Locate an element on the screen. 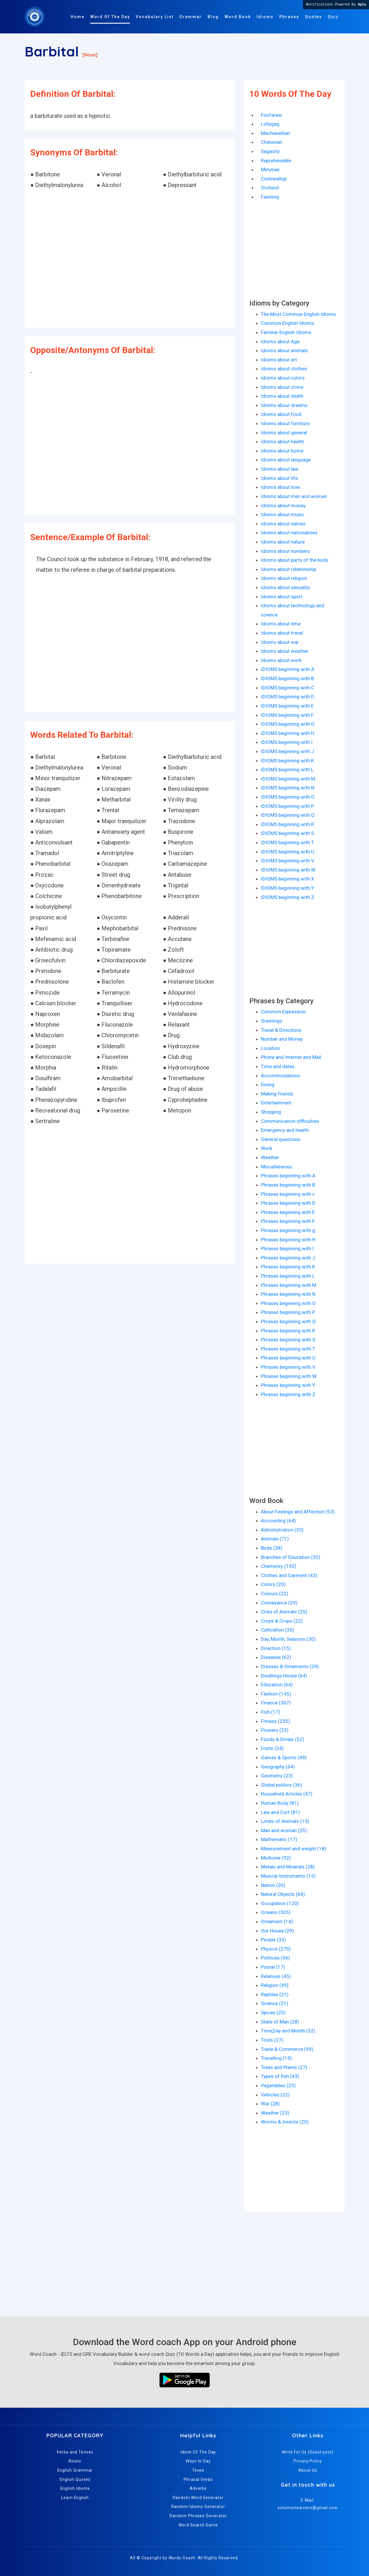  Phrases beginning with F is located at coordinates (288, 1221).